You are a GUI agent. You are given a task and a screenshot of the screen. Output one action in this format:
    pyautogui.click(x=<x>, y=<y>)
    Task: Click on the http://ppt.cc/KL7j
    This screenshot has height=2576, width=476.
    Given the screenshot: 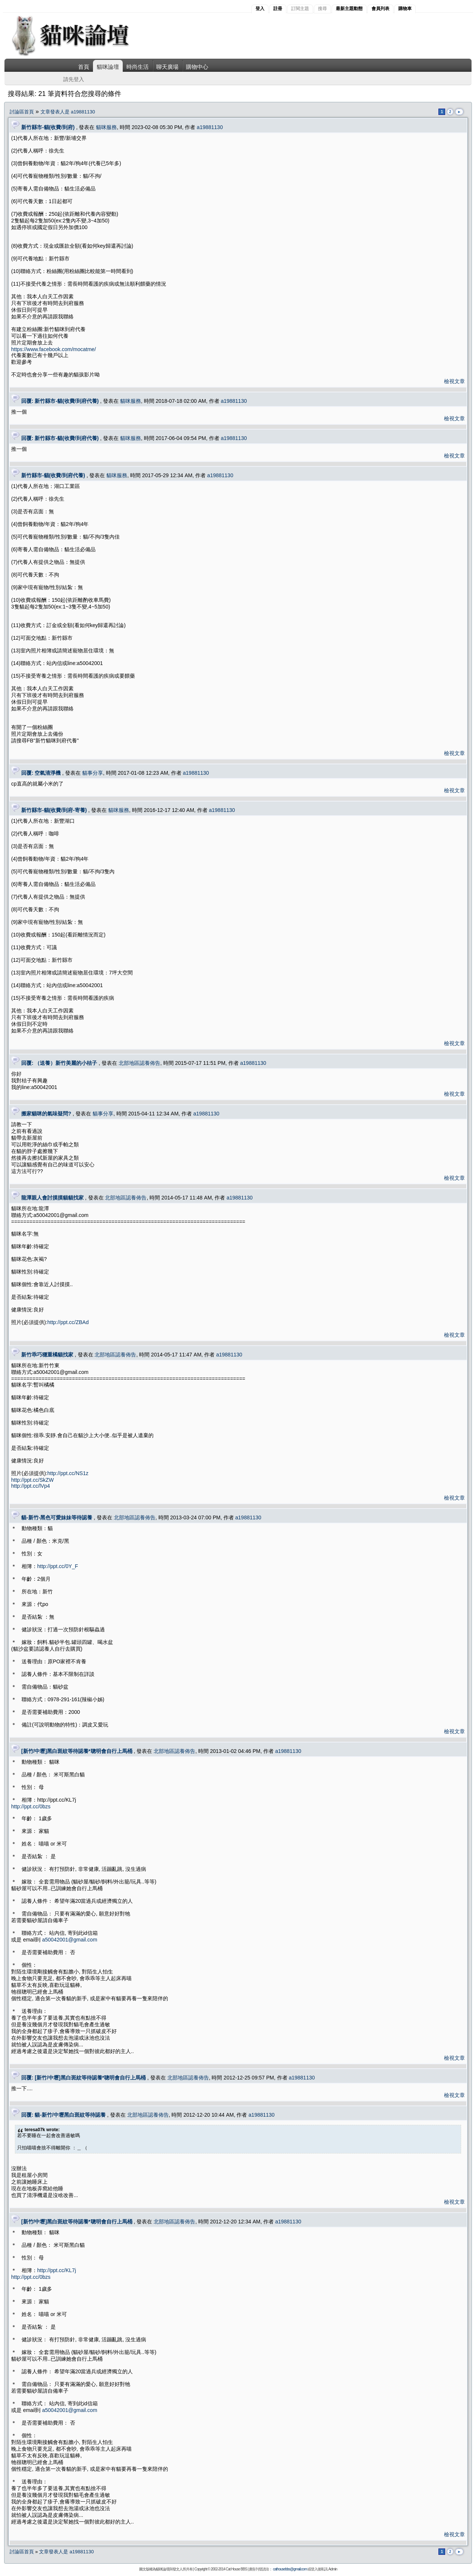 What is the action you would take?
    pyautogui.click(x=56, y=2270)
    